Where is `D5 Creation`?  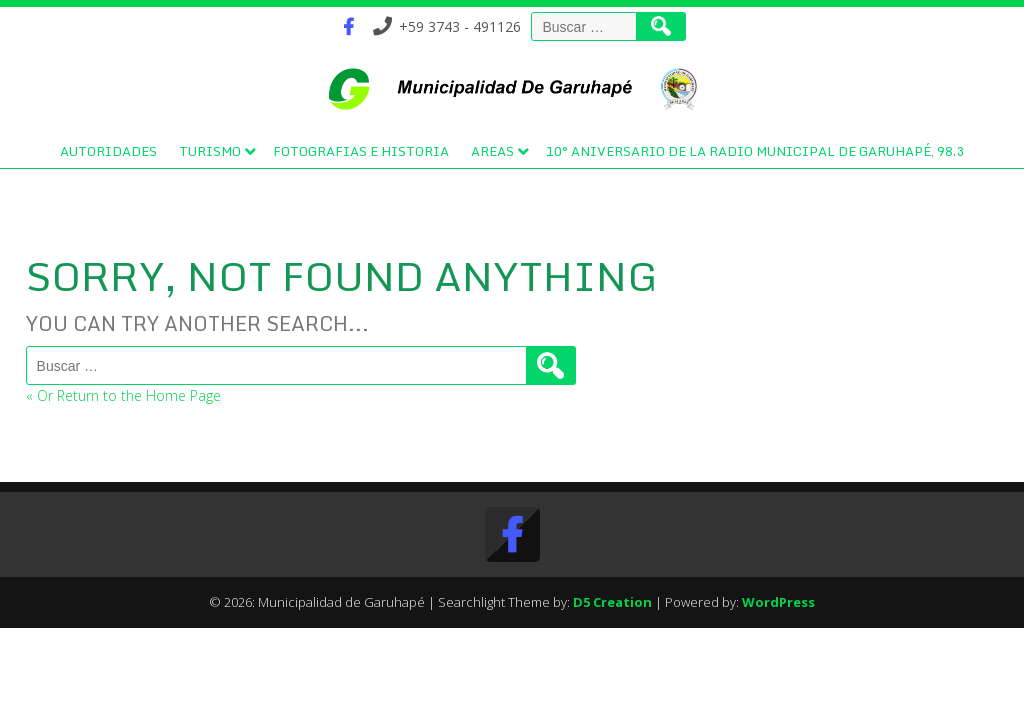 D5 Creation is located at coordinates (612, 602).